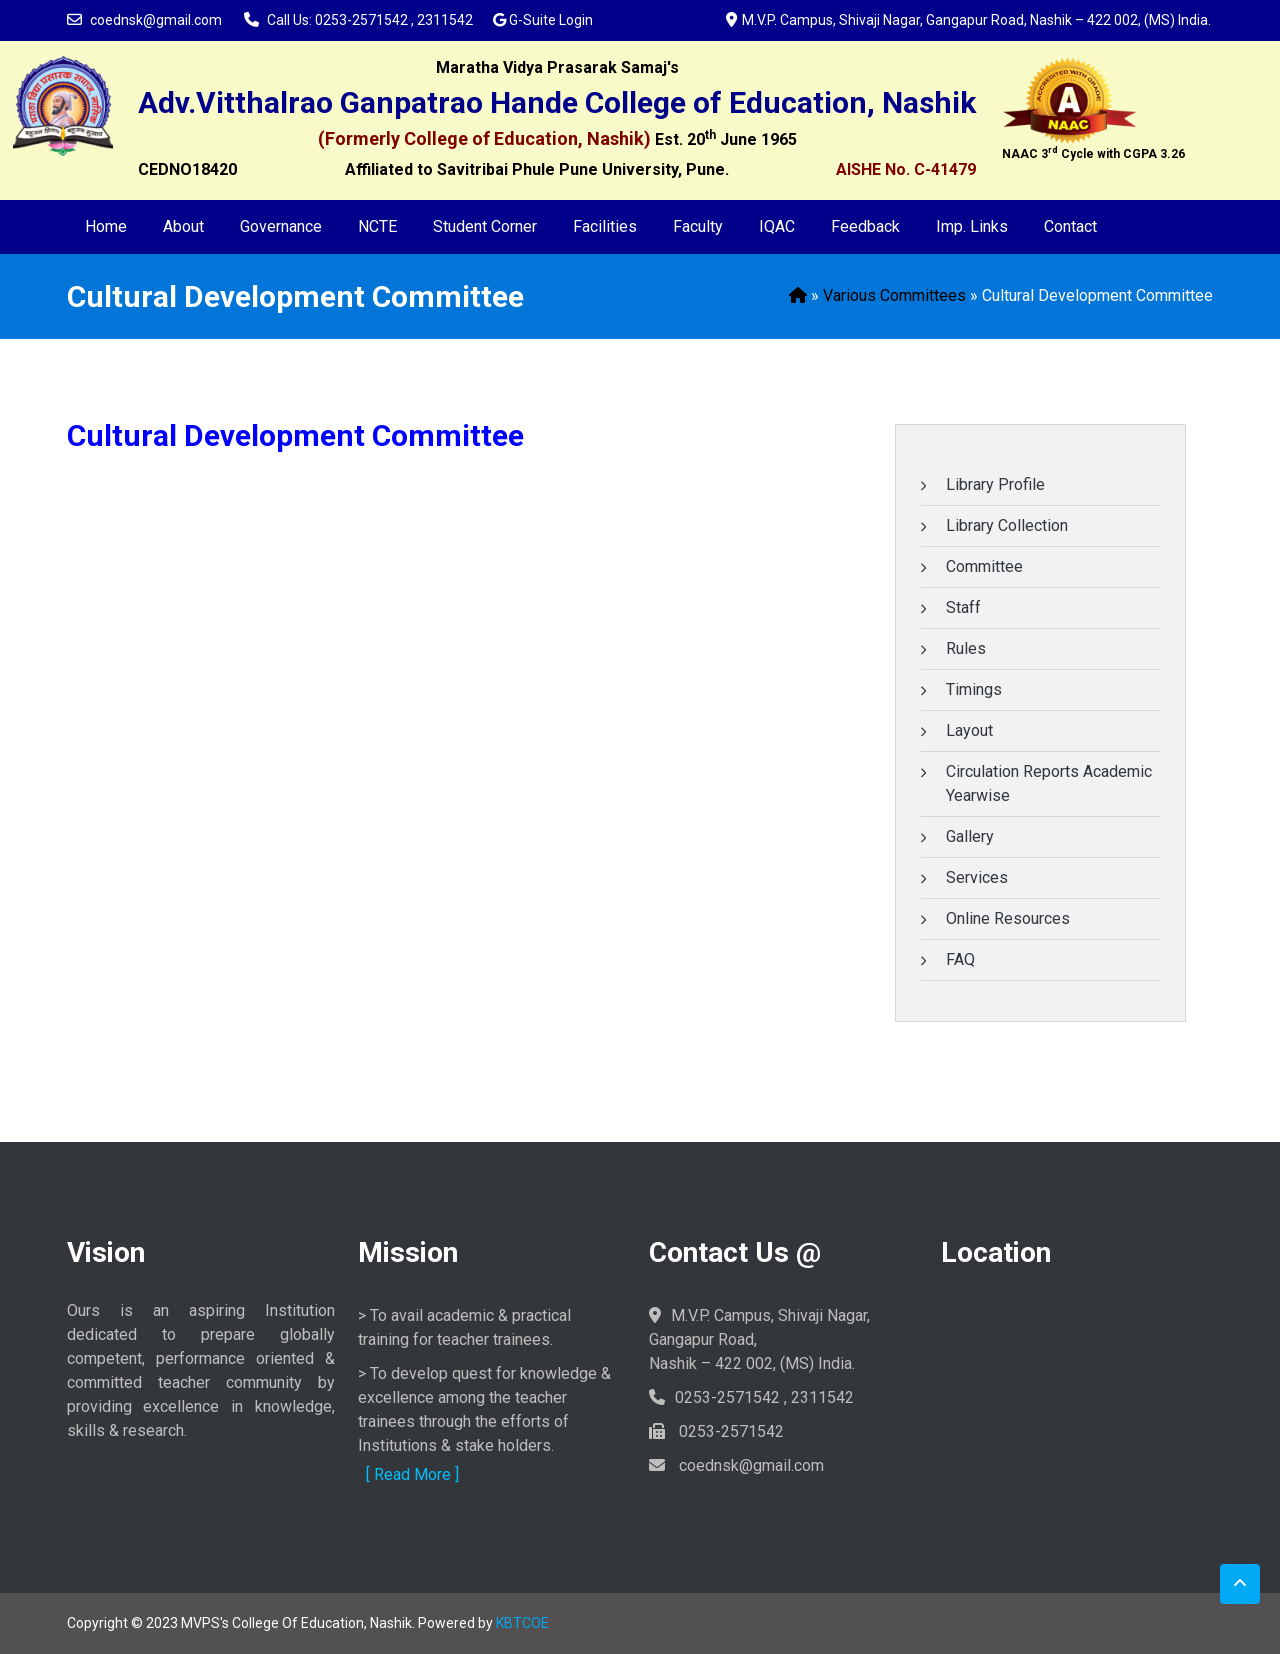  What do you see at coordinates (377, 226) in the screenshot?
I see `NCTE` at bounding box center [377, 226].